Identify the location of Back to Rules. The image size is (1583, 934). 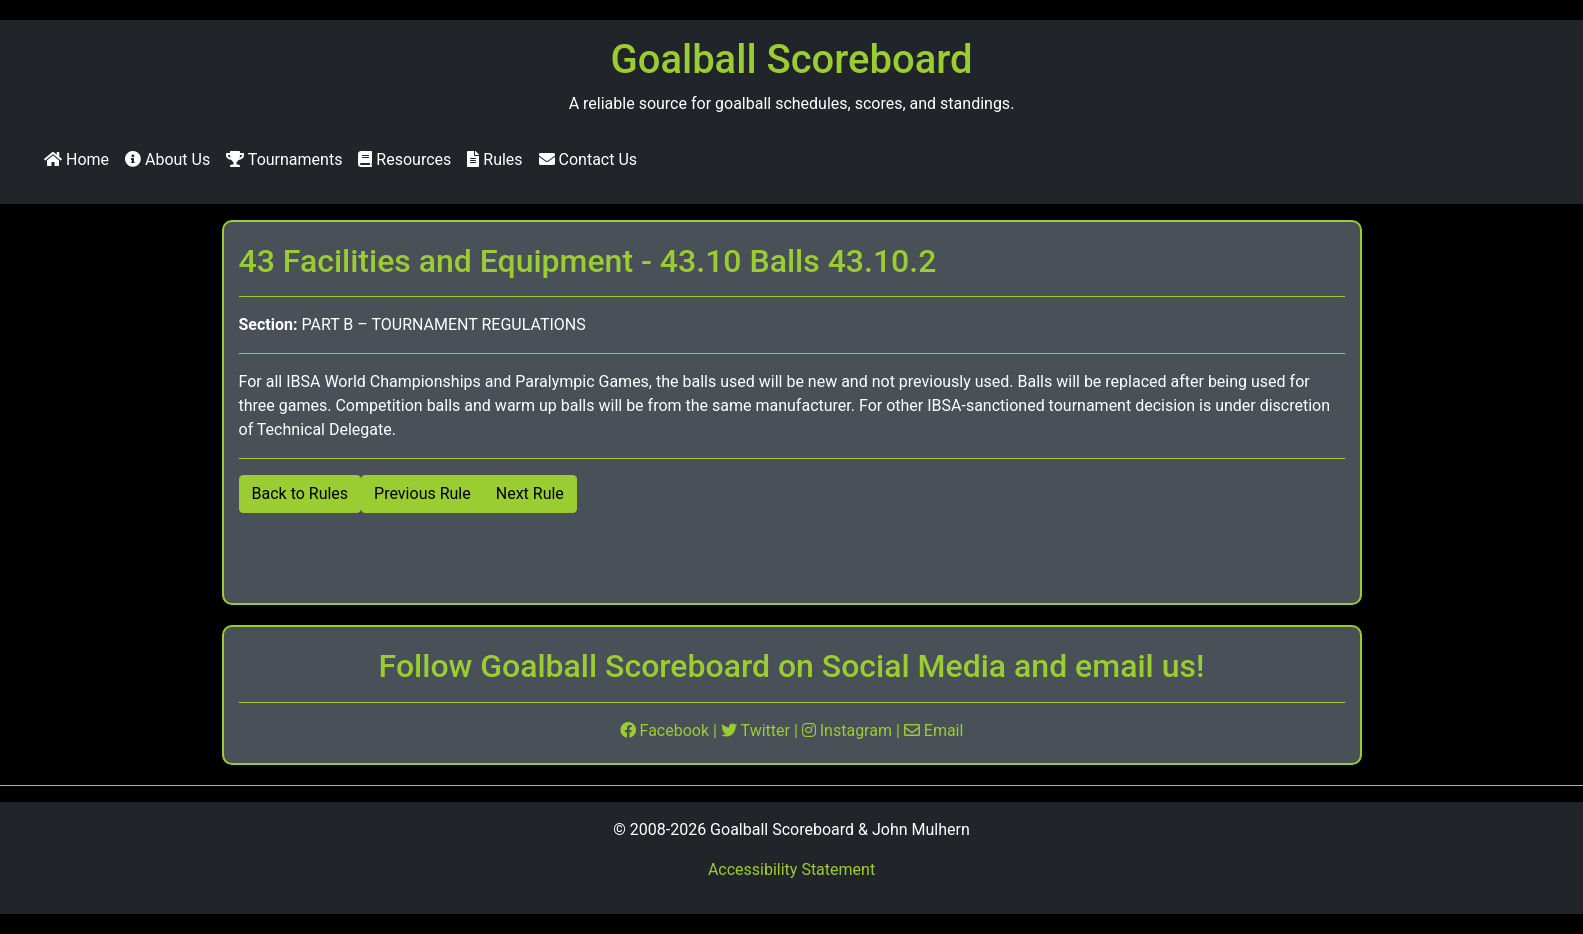
(300, 493).